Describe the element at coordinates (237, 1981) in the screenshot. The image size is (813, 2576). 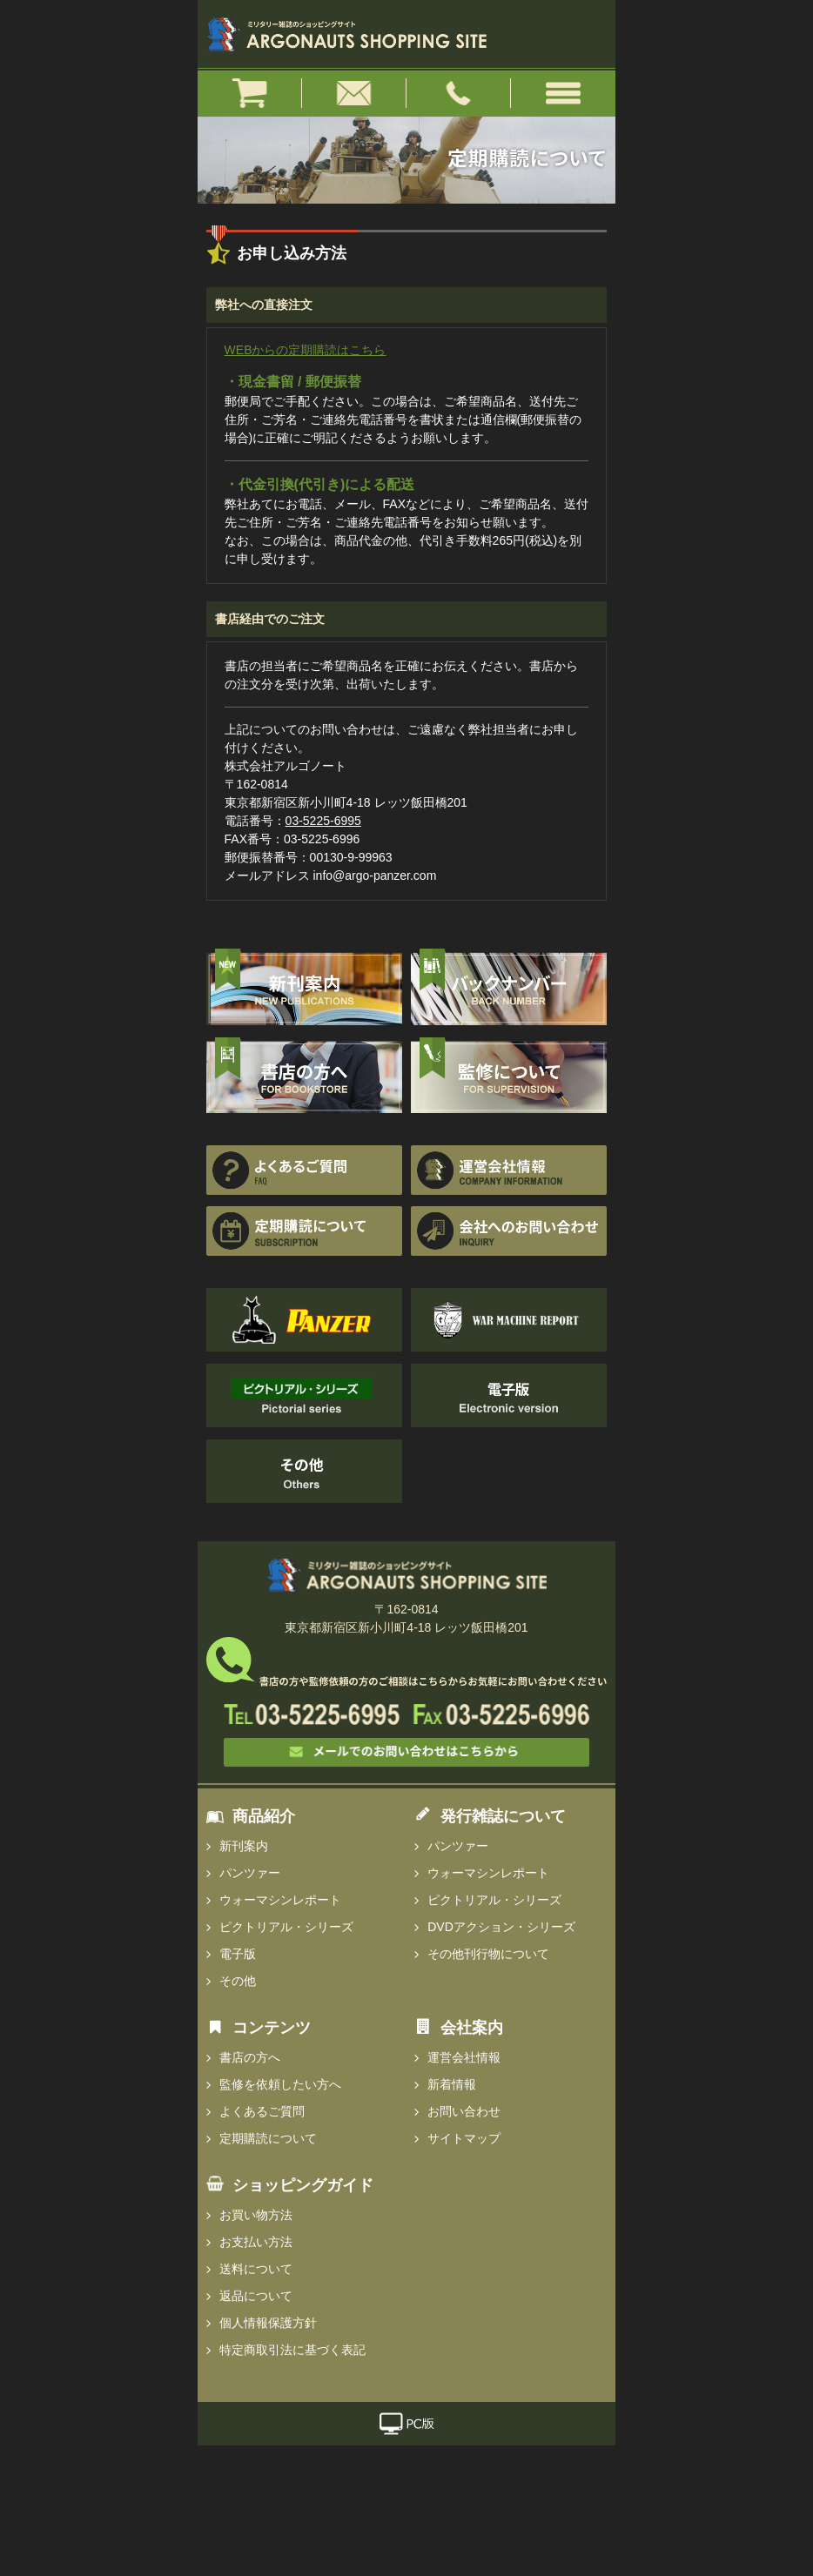
I see `その他` at that location.